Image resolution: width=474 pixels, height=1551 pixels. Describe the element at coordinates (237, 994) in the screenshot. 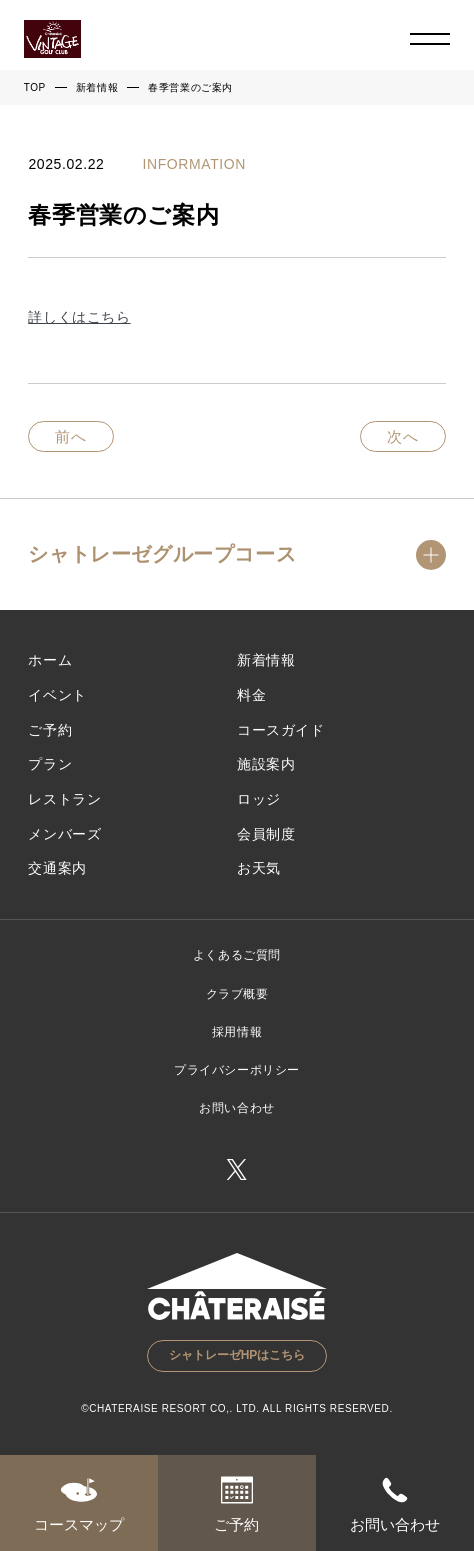

I see `クラブ概要` at that location.